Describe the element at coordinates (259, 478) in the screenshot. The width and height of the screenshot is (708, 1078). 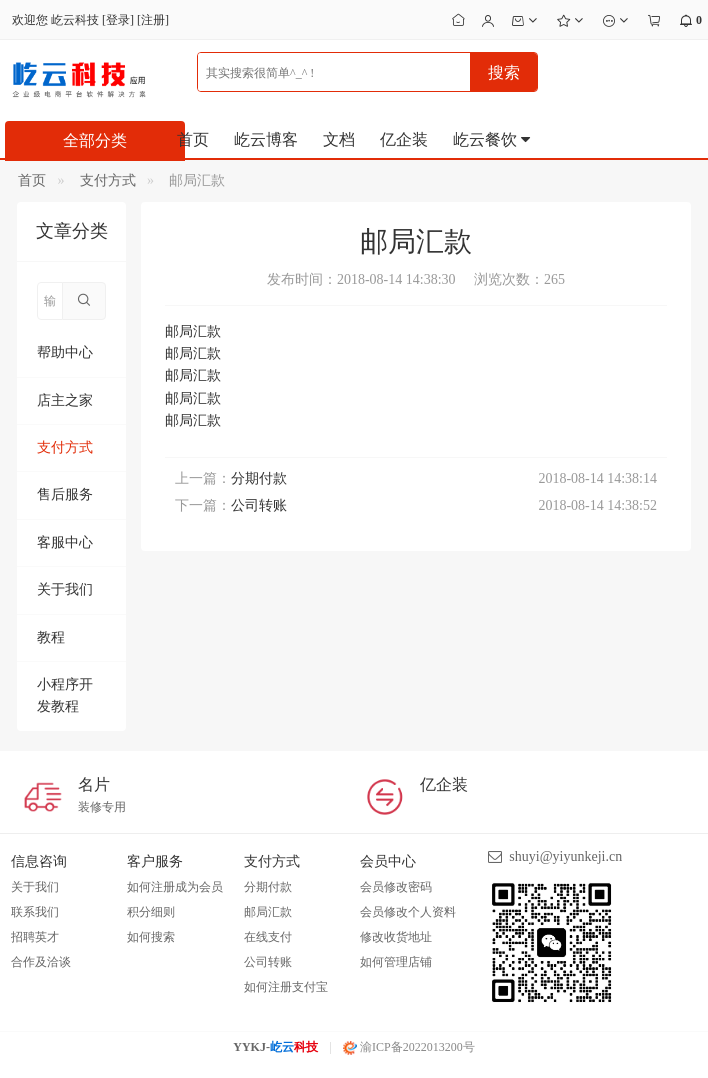
I see `分期付款` at that location.